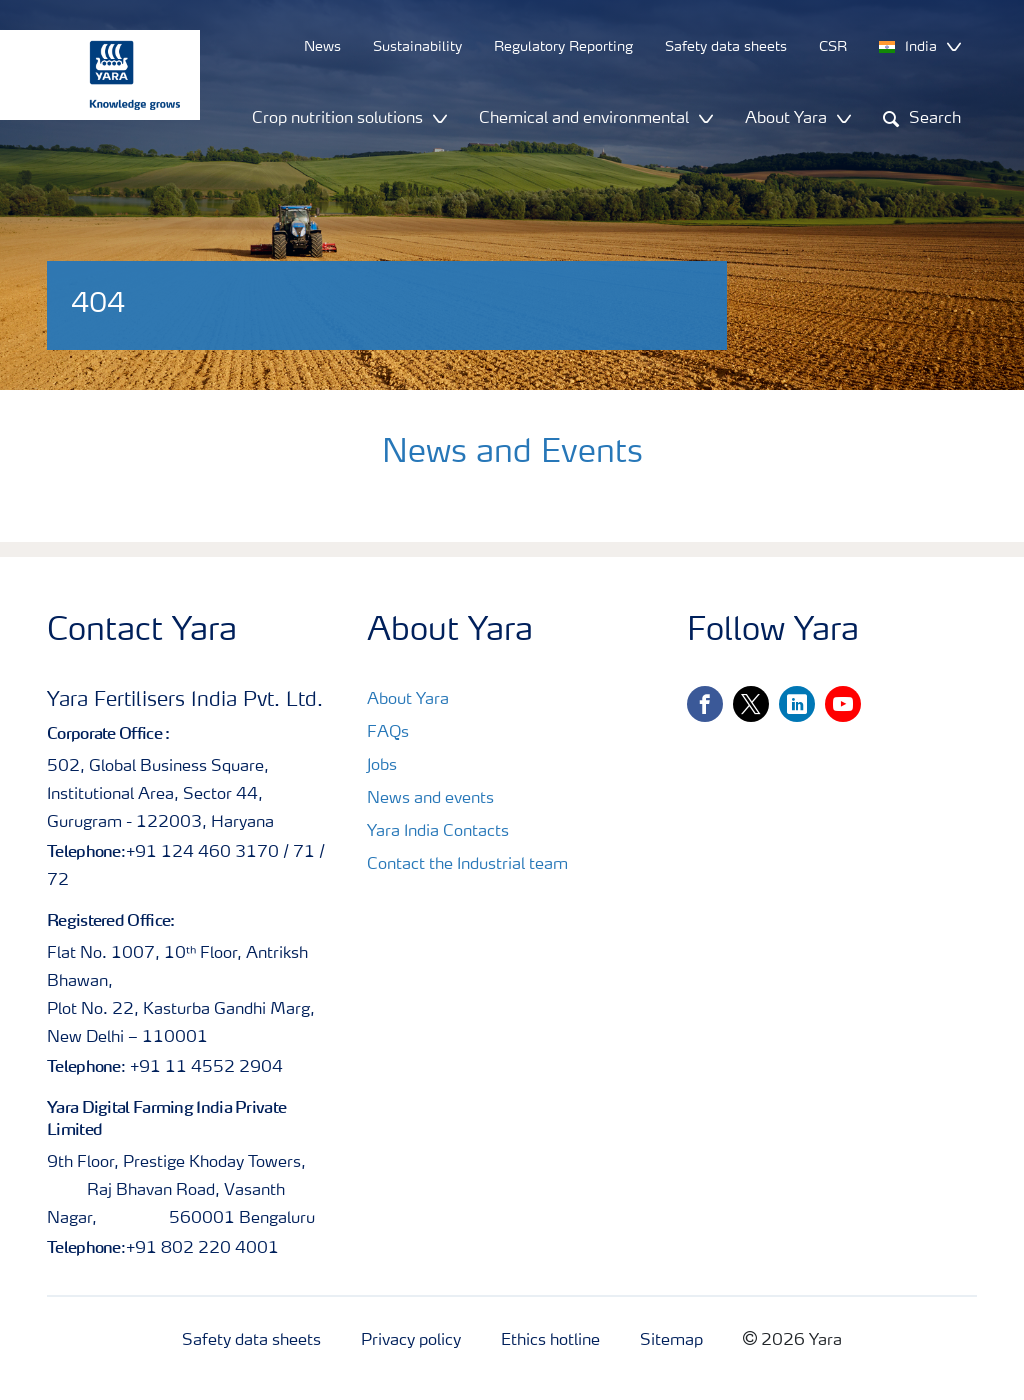 This screenshot has width=1024, height=1400. Describe the element at coordinates (411, 1341) in the screenshot. I see `Privacy policy` at that location.